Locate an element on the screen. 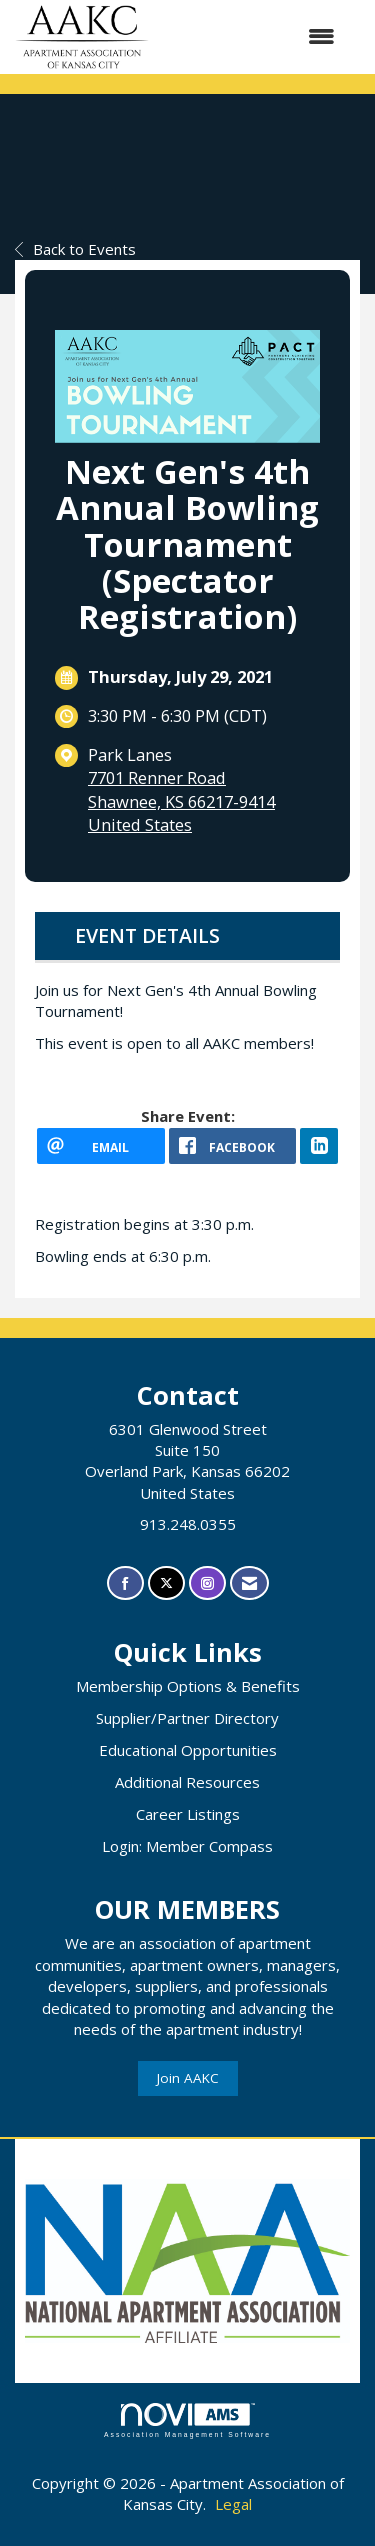 Image resolution: width=375 pixels, height=2546 pixels. Association Management Software is located at coordinates (187, 2421).